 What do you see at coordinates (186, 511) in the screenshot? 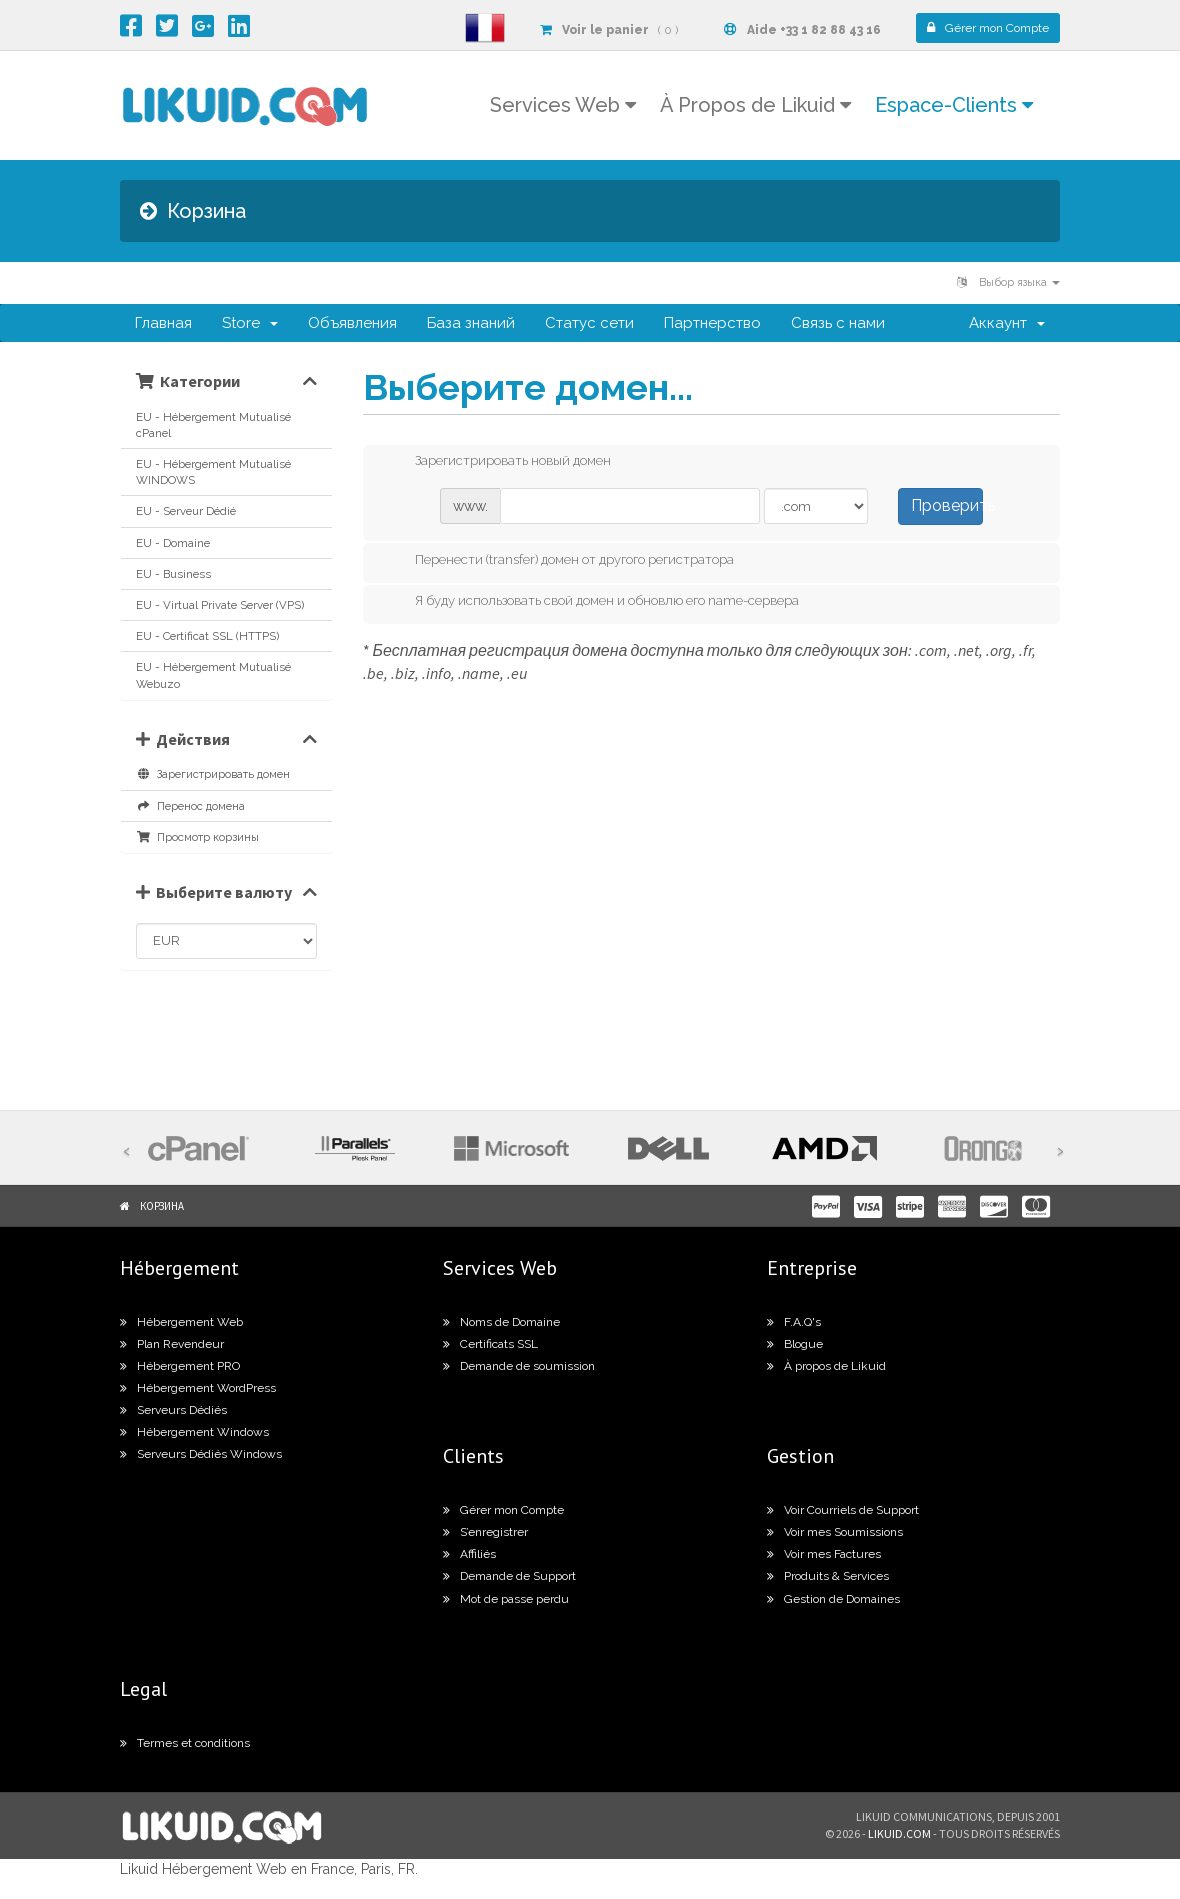
I see `EU - Serveur Dédié` at bounding box center [186, 511].